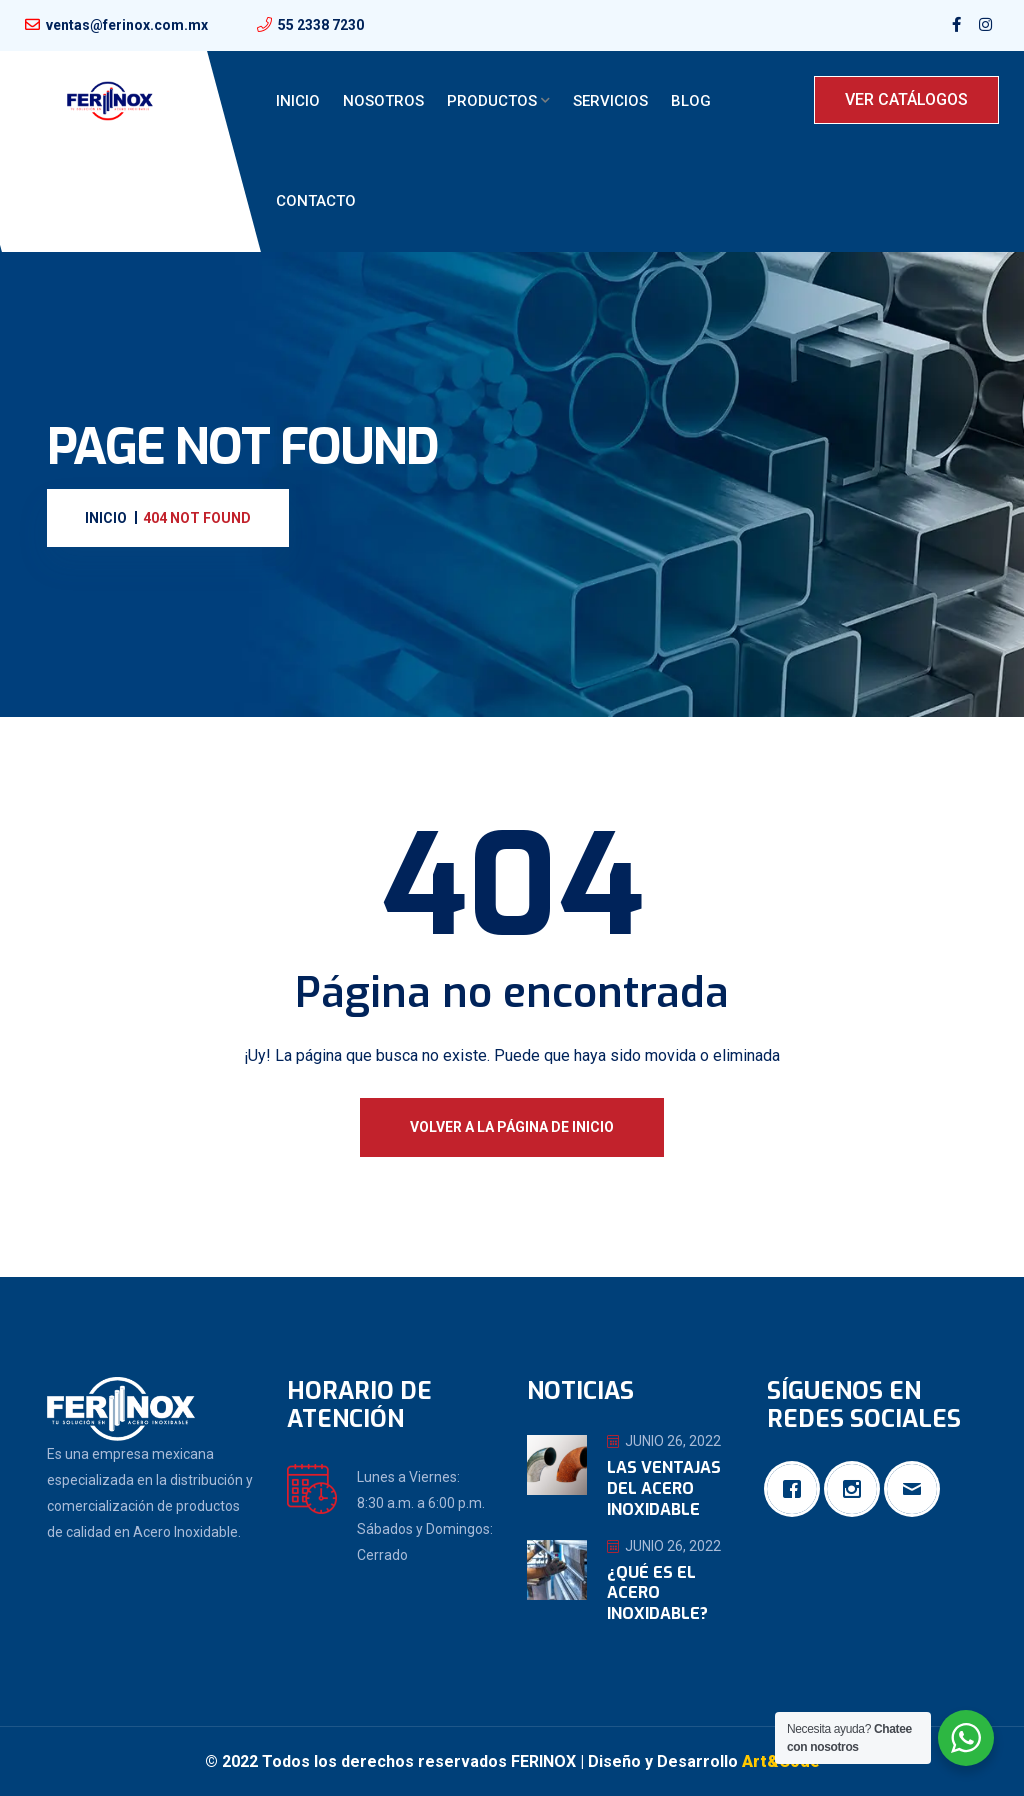 The image size is (1024, 1796). Describe the element at coordinates (797, 1489) in the screenshot. I see `[Facebook]` at that location.